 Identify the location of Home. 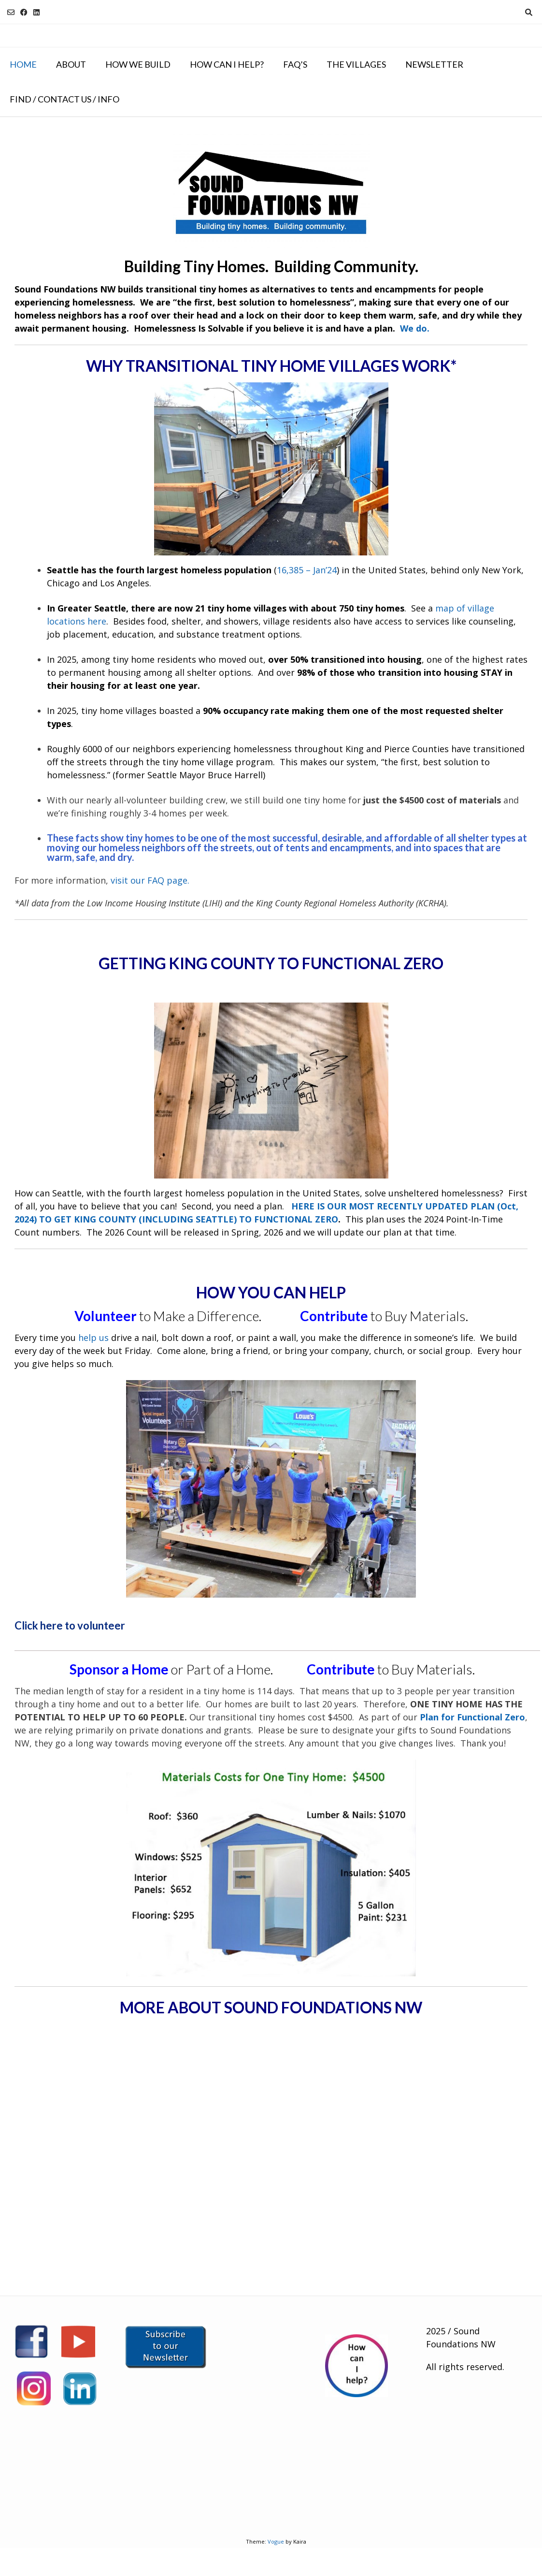
(23, 64).